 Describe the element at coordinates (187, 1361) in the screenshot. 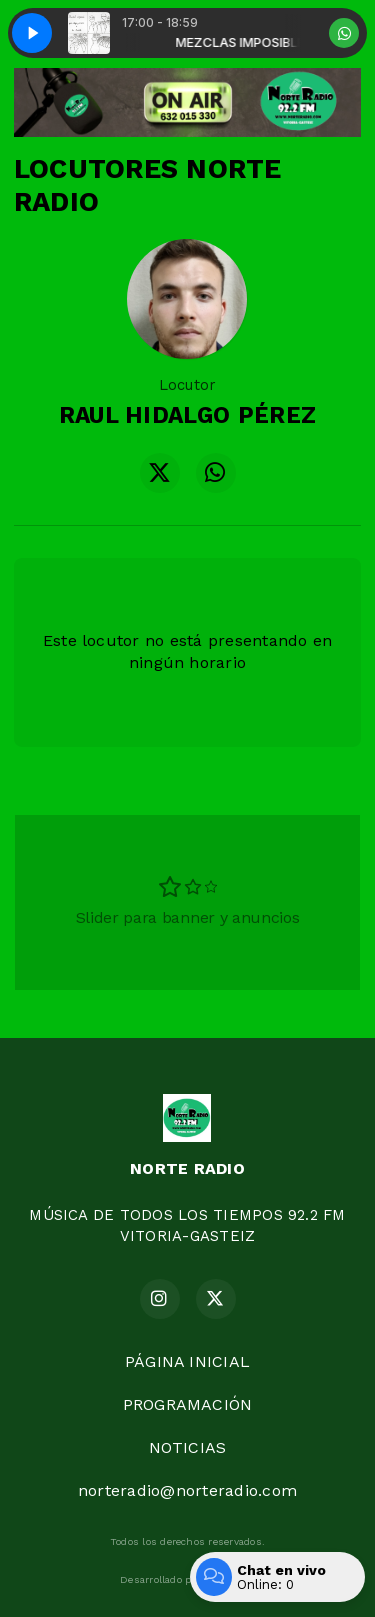

I see `PÁGINA INICIAL` at that location.